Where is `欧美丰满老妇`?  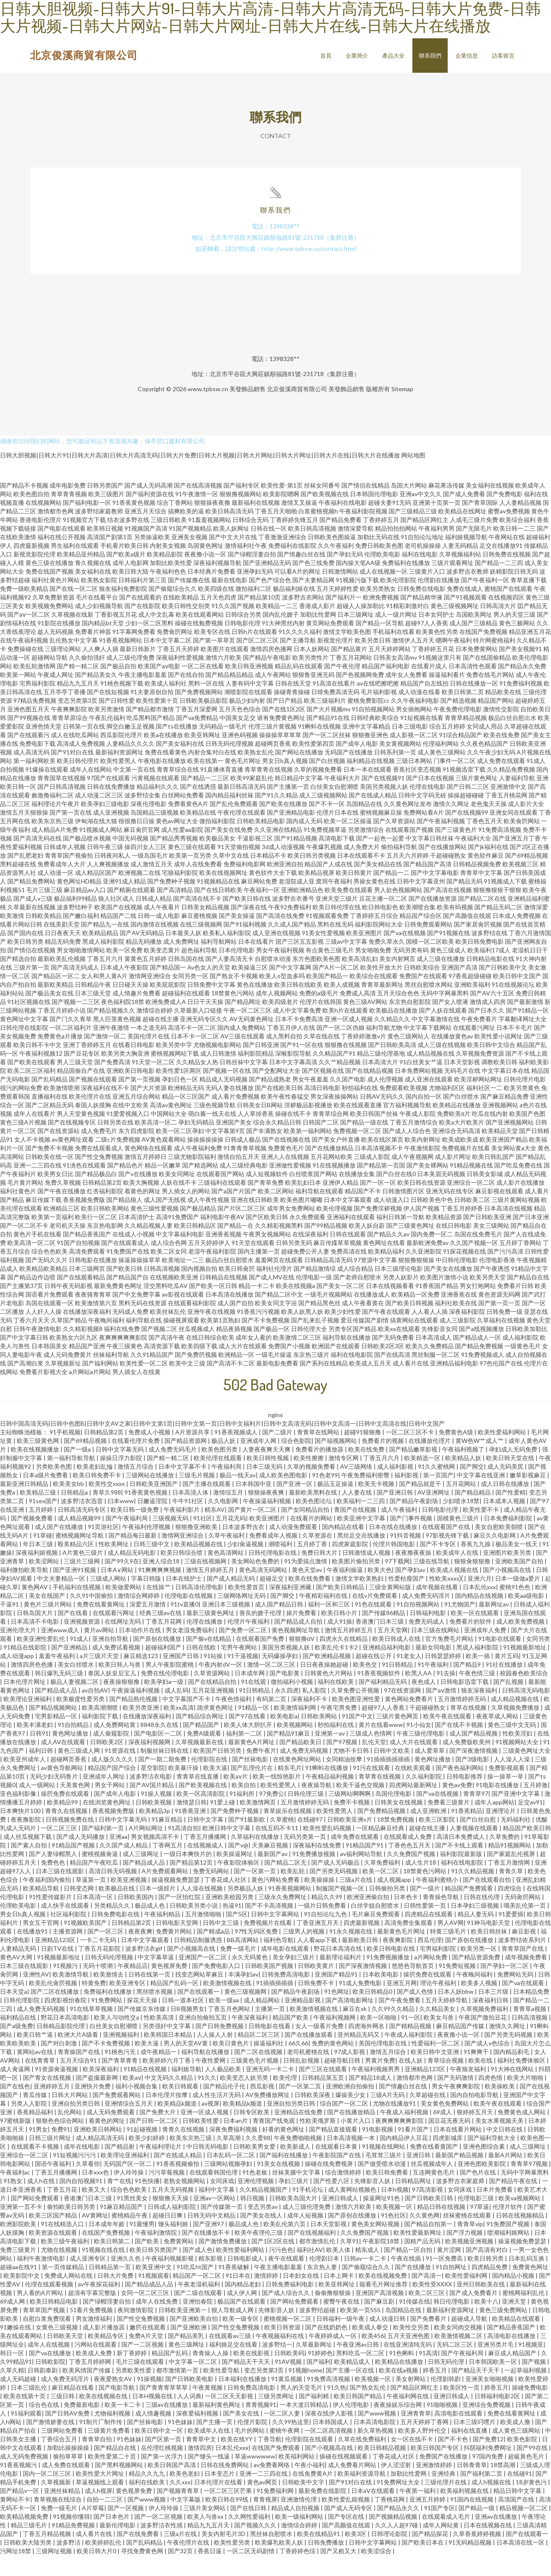 欧美丰满老妇 is located at coordinates (35, 1745).